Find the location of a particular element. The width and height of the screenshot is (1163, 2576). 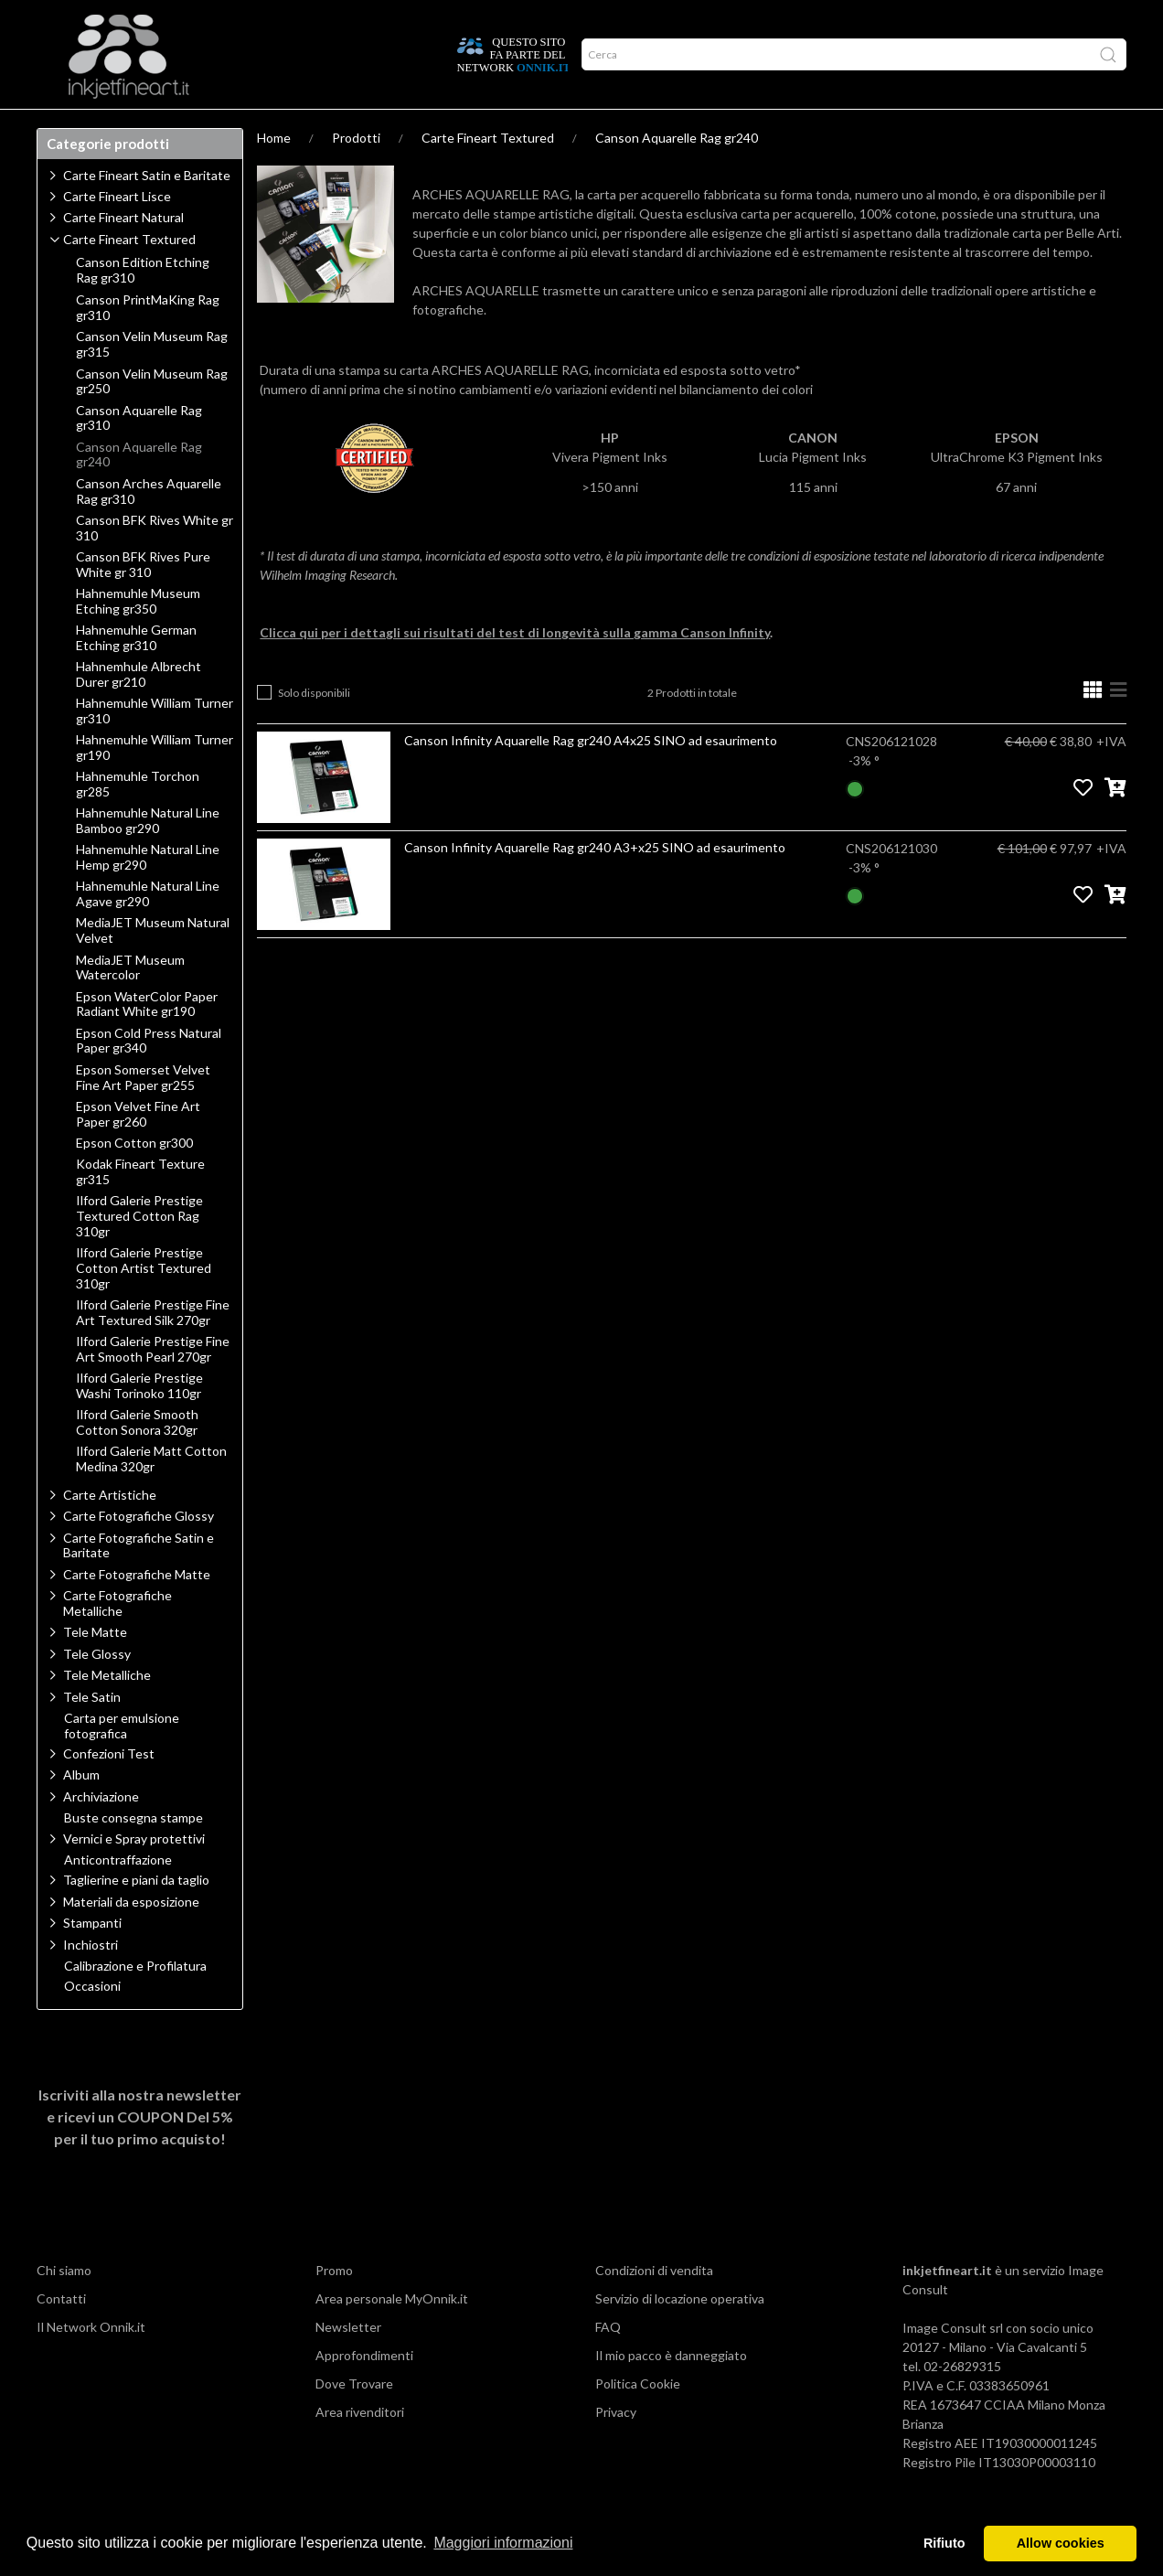

Area rivenditori is located at coordinates (359, 2447).